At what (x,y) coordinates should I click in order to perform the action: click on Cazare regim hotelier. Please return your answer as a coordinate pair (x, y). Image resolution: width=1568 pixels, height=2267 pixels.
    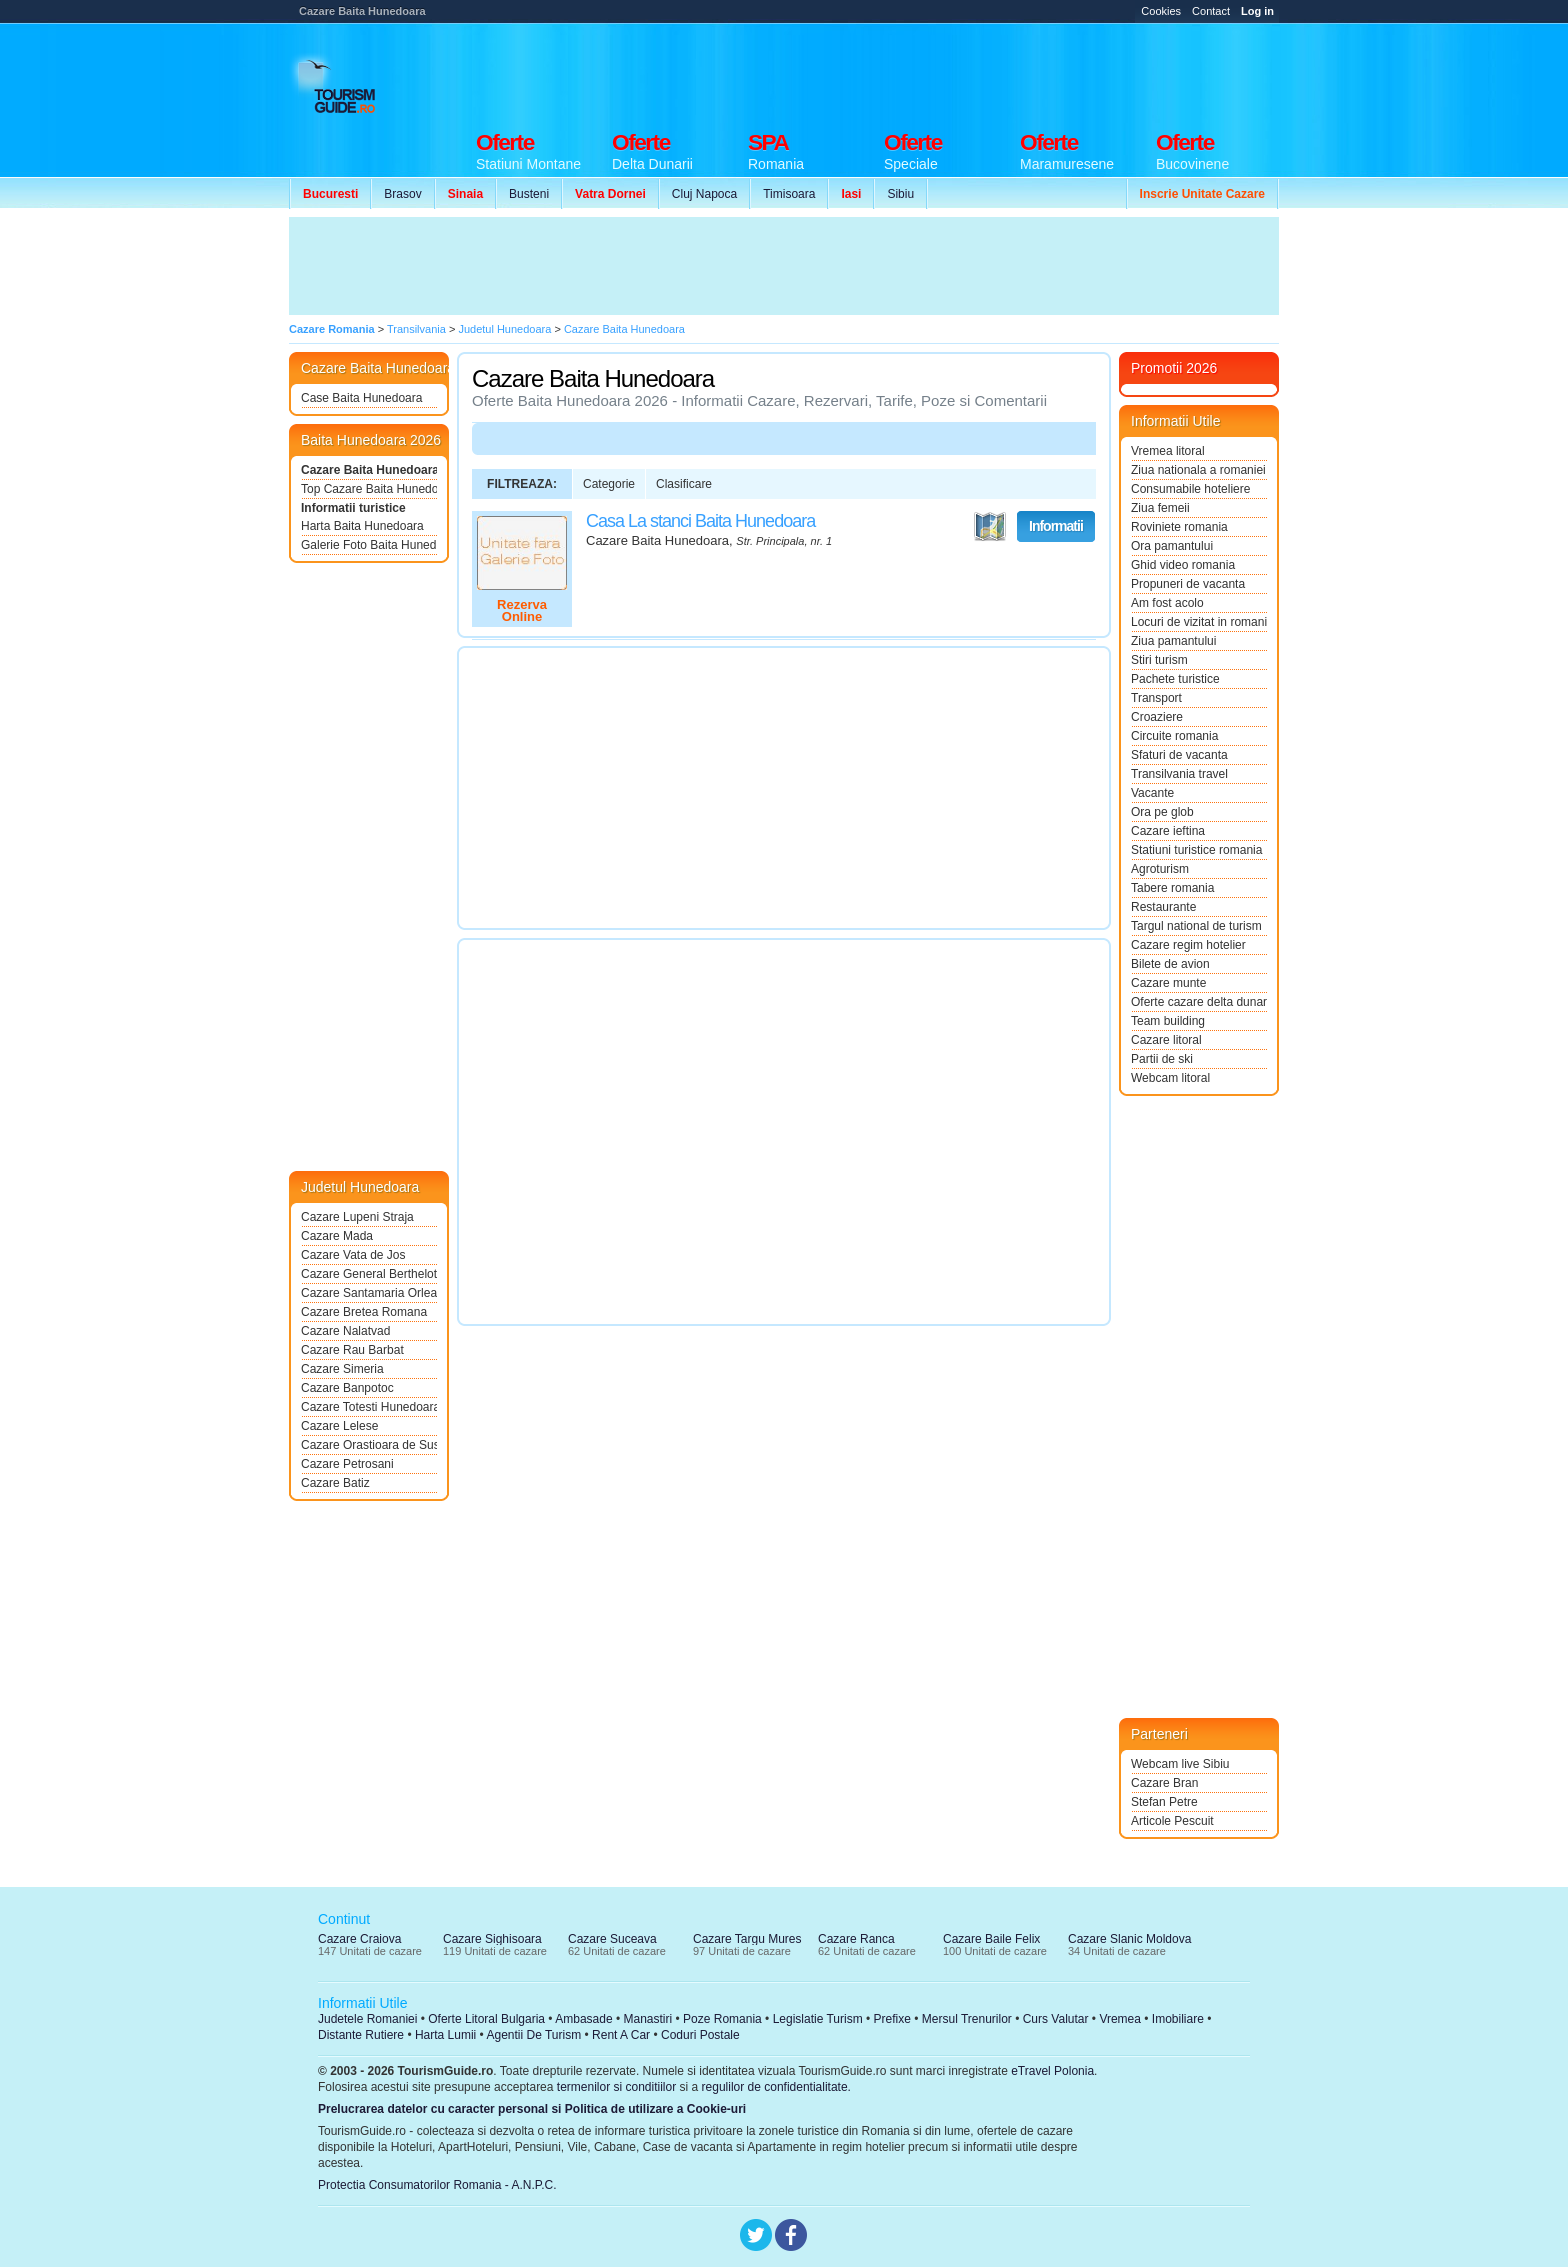
    Looking at the image, I should click on (1188, 945).